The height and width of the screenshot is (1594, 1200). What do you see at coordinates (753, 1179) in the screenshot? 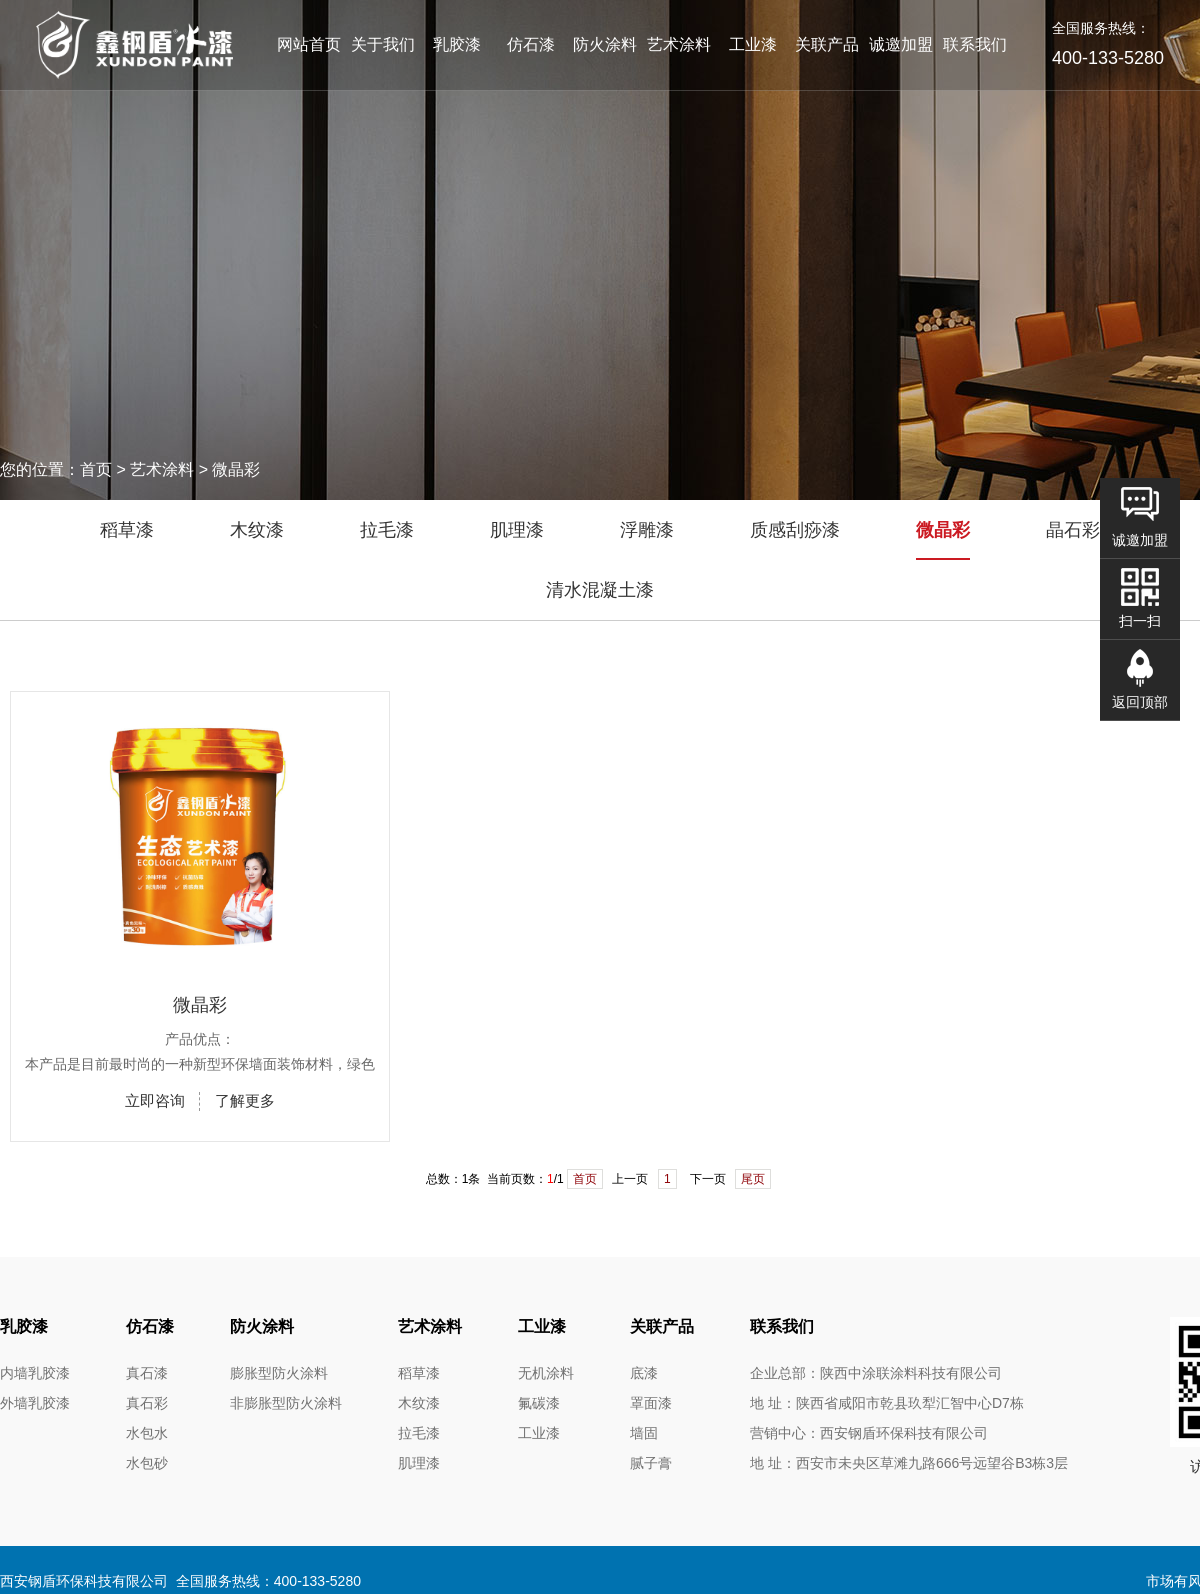
I see `尾页` at bounding box center [753, 1179].